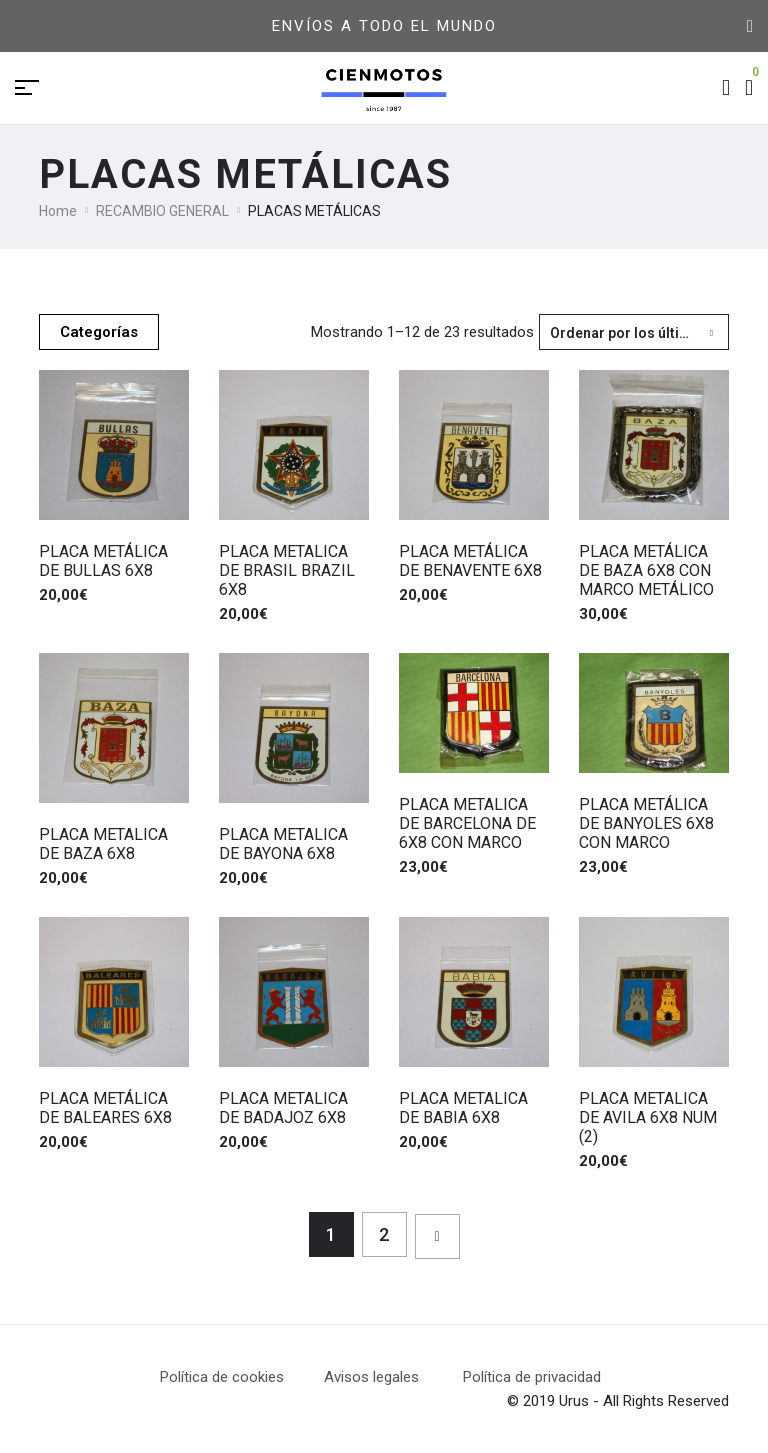 This screenshot has width=768, height=1453. I want to click on PLACA METALICA DE BARCELONA DE 6X8 CON MARCO, so click(467, 823).